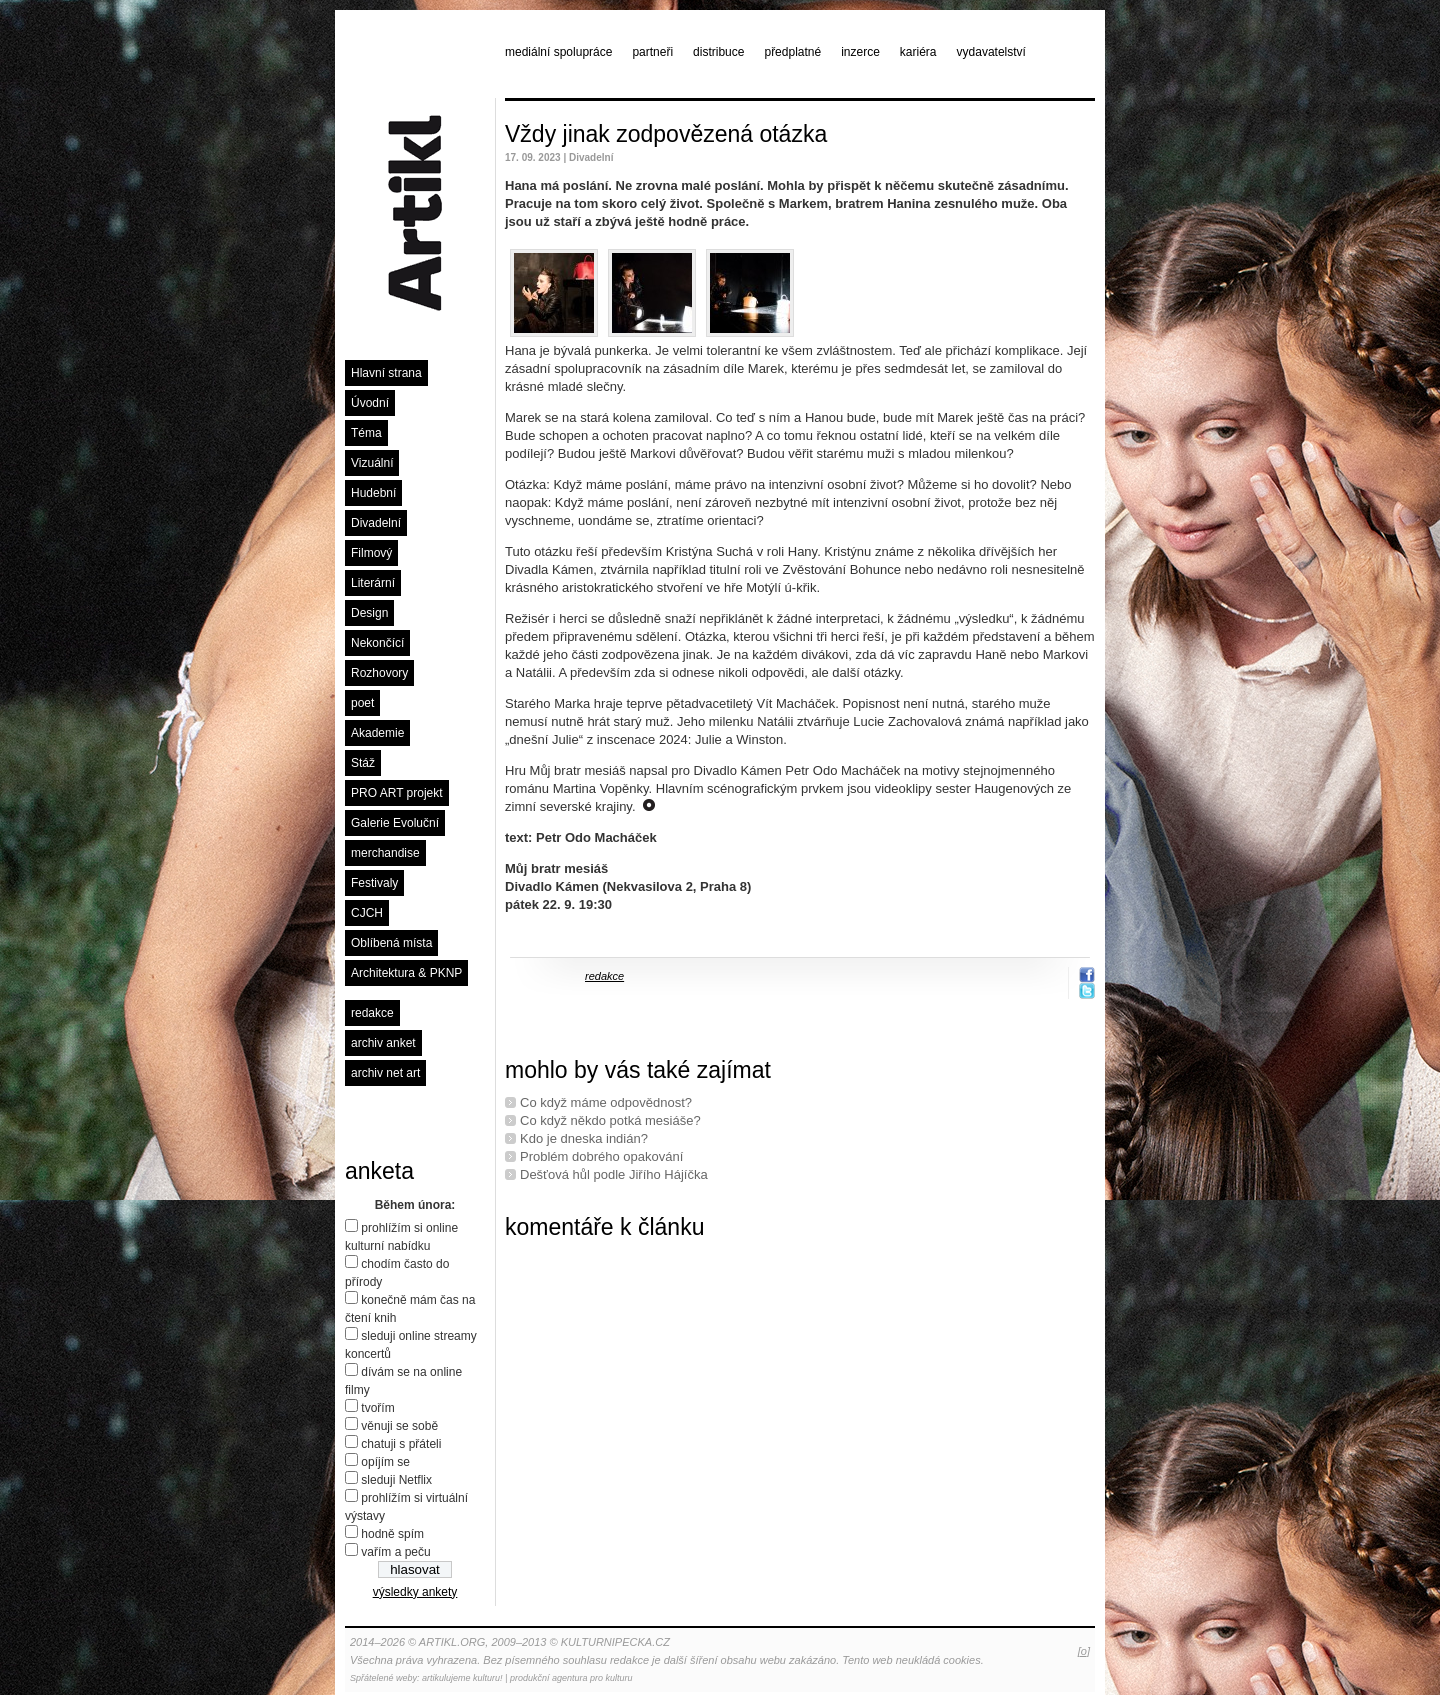 Image resolution: width=1440 pixels, height=1695 pixels. I want to click on [o], so click(1084, 1651).